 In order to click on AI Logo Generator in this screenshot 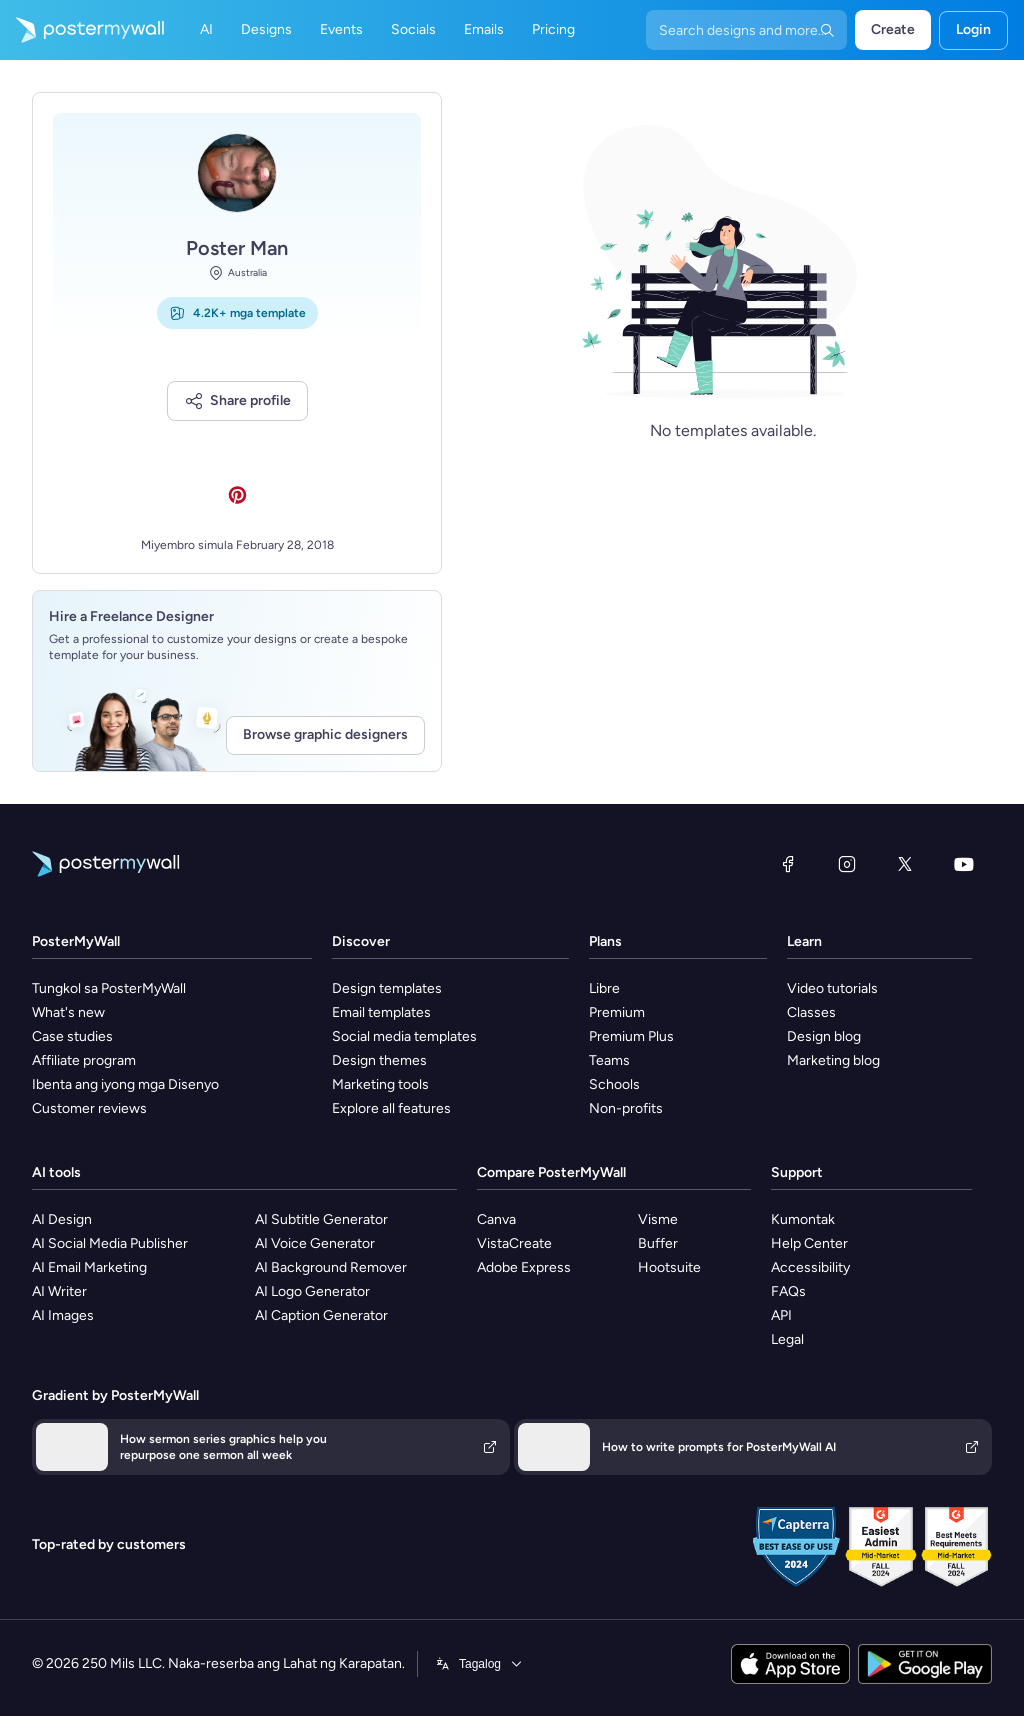, I will do `click(312, 1291)`.